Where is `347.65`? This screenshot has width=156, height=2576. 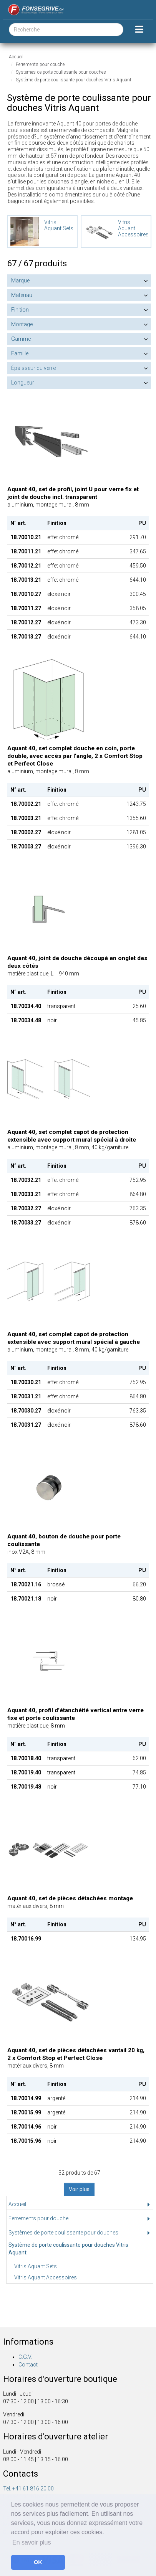
347.65 is located at coordinates (137, 551).